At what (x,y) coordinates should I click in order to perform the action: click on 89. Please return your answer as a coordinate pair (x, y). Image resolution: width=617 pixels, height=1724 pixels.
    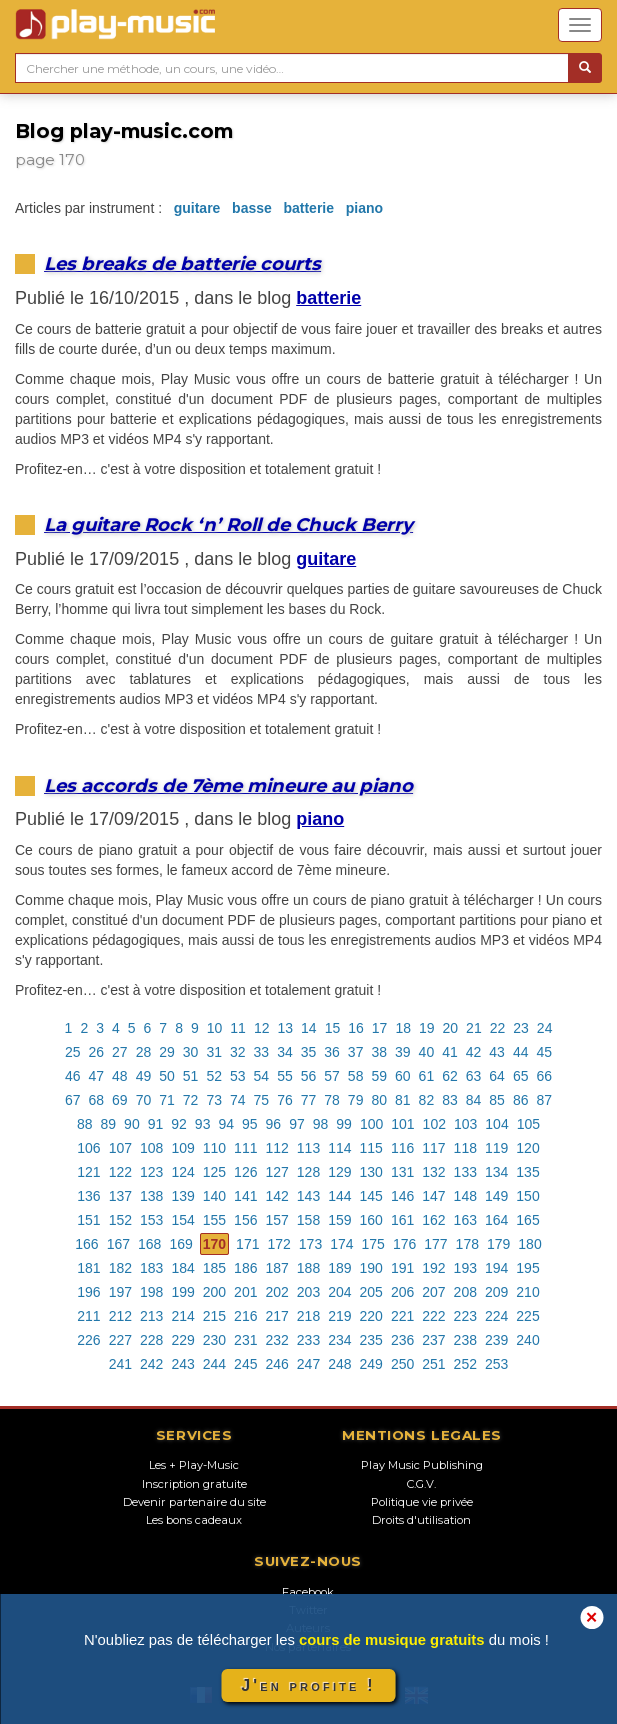
    Looking at the image, I should click on (109, 1124).